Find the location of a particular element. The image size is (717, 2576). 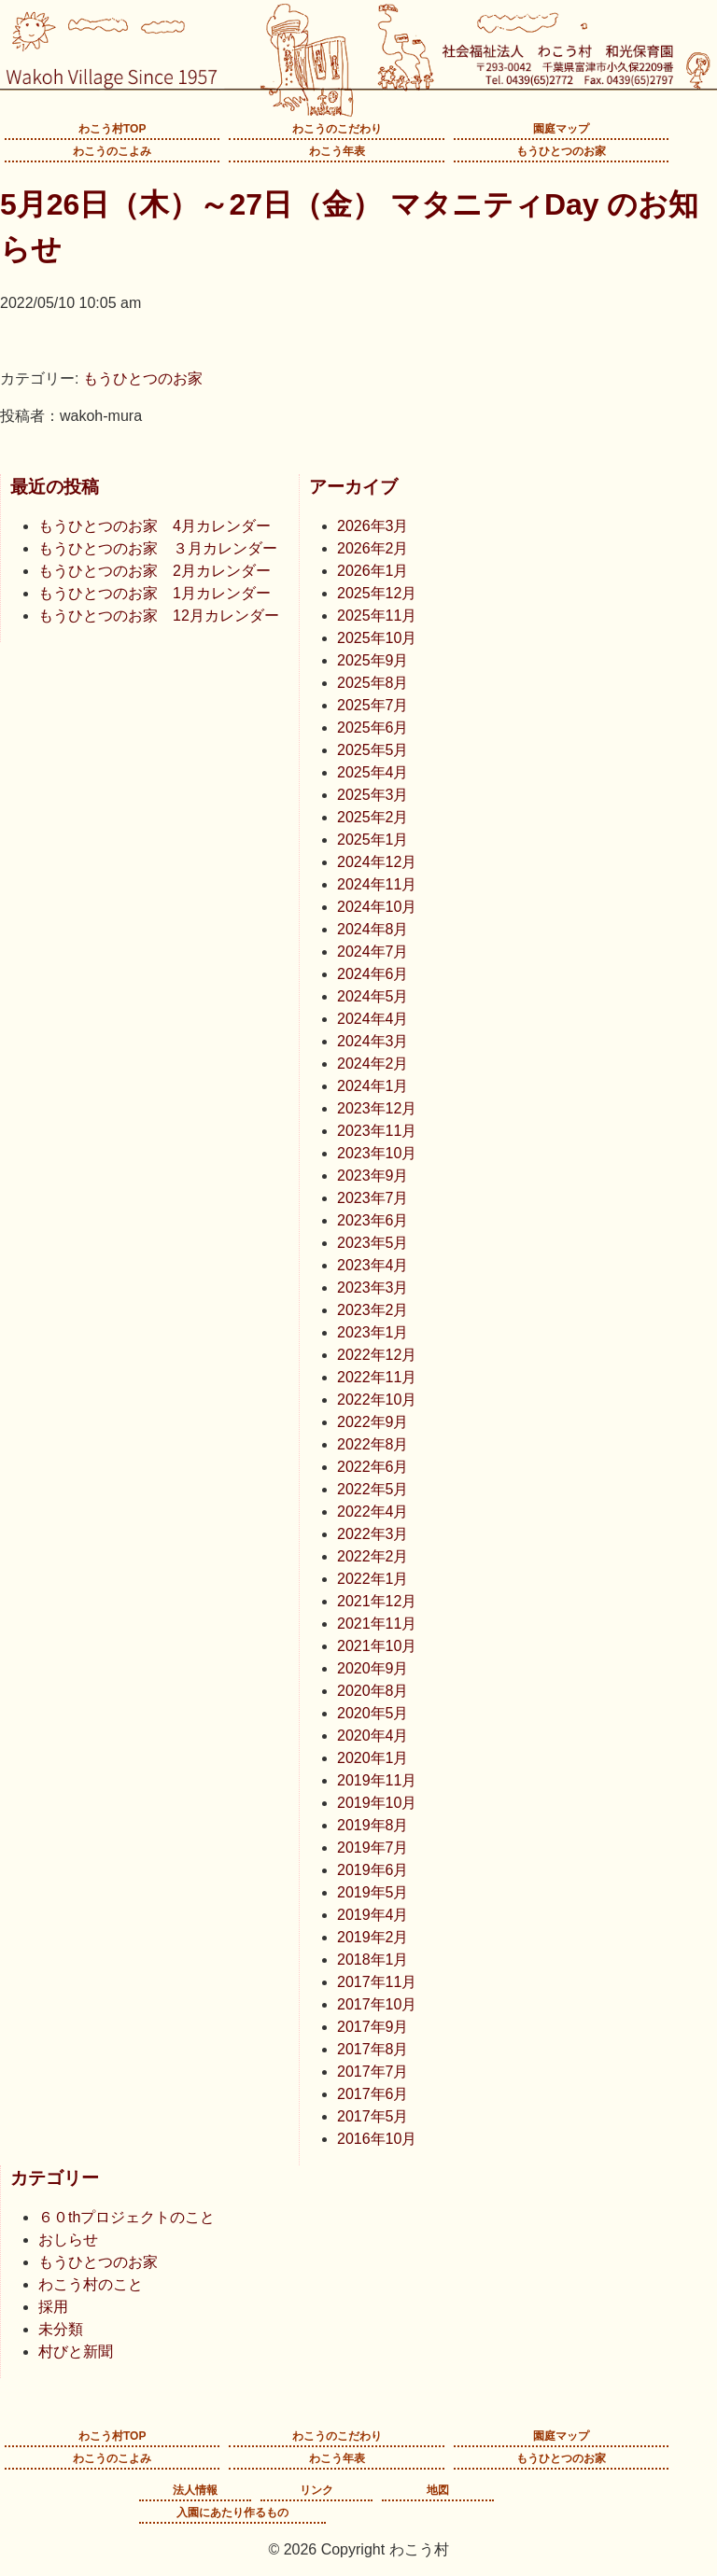

2022年12月 is located at coordinates (376, 1355).